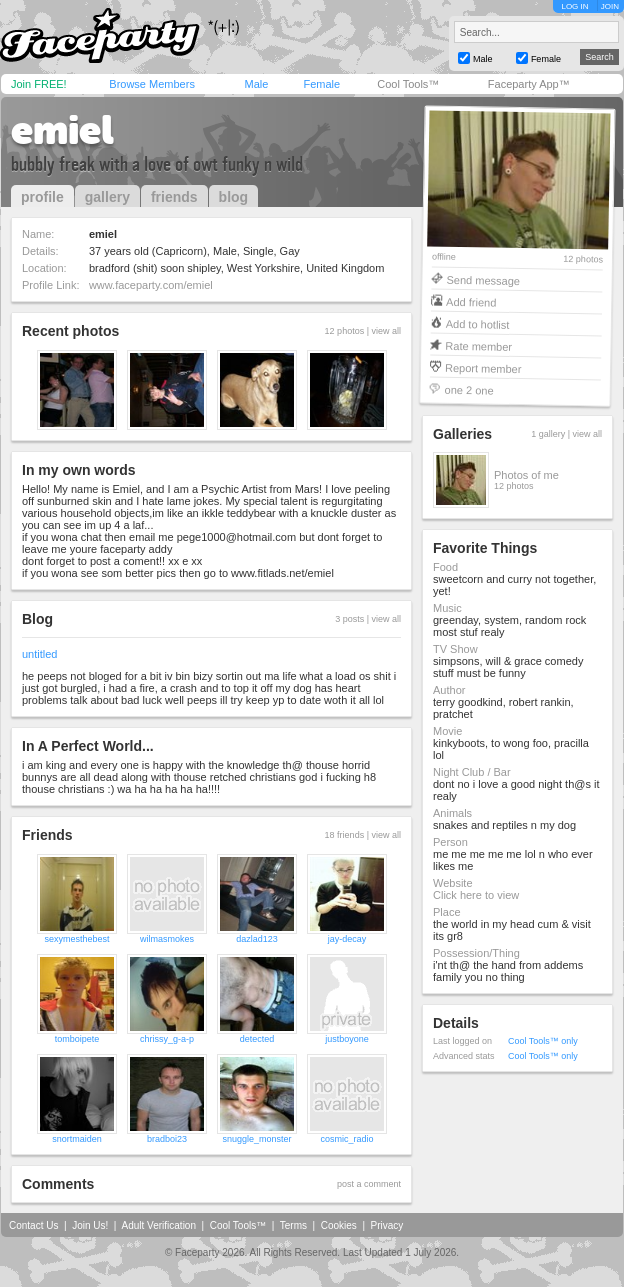  What do you see at coordinates (386, 331) in the screenshot?
I see `view all` at bounding box center [386, 331].